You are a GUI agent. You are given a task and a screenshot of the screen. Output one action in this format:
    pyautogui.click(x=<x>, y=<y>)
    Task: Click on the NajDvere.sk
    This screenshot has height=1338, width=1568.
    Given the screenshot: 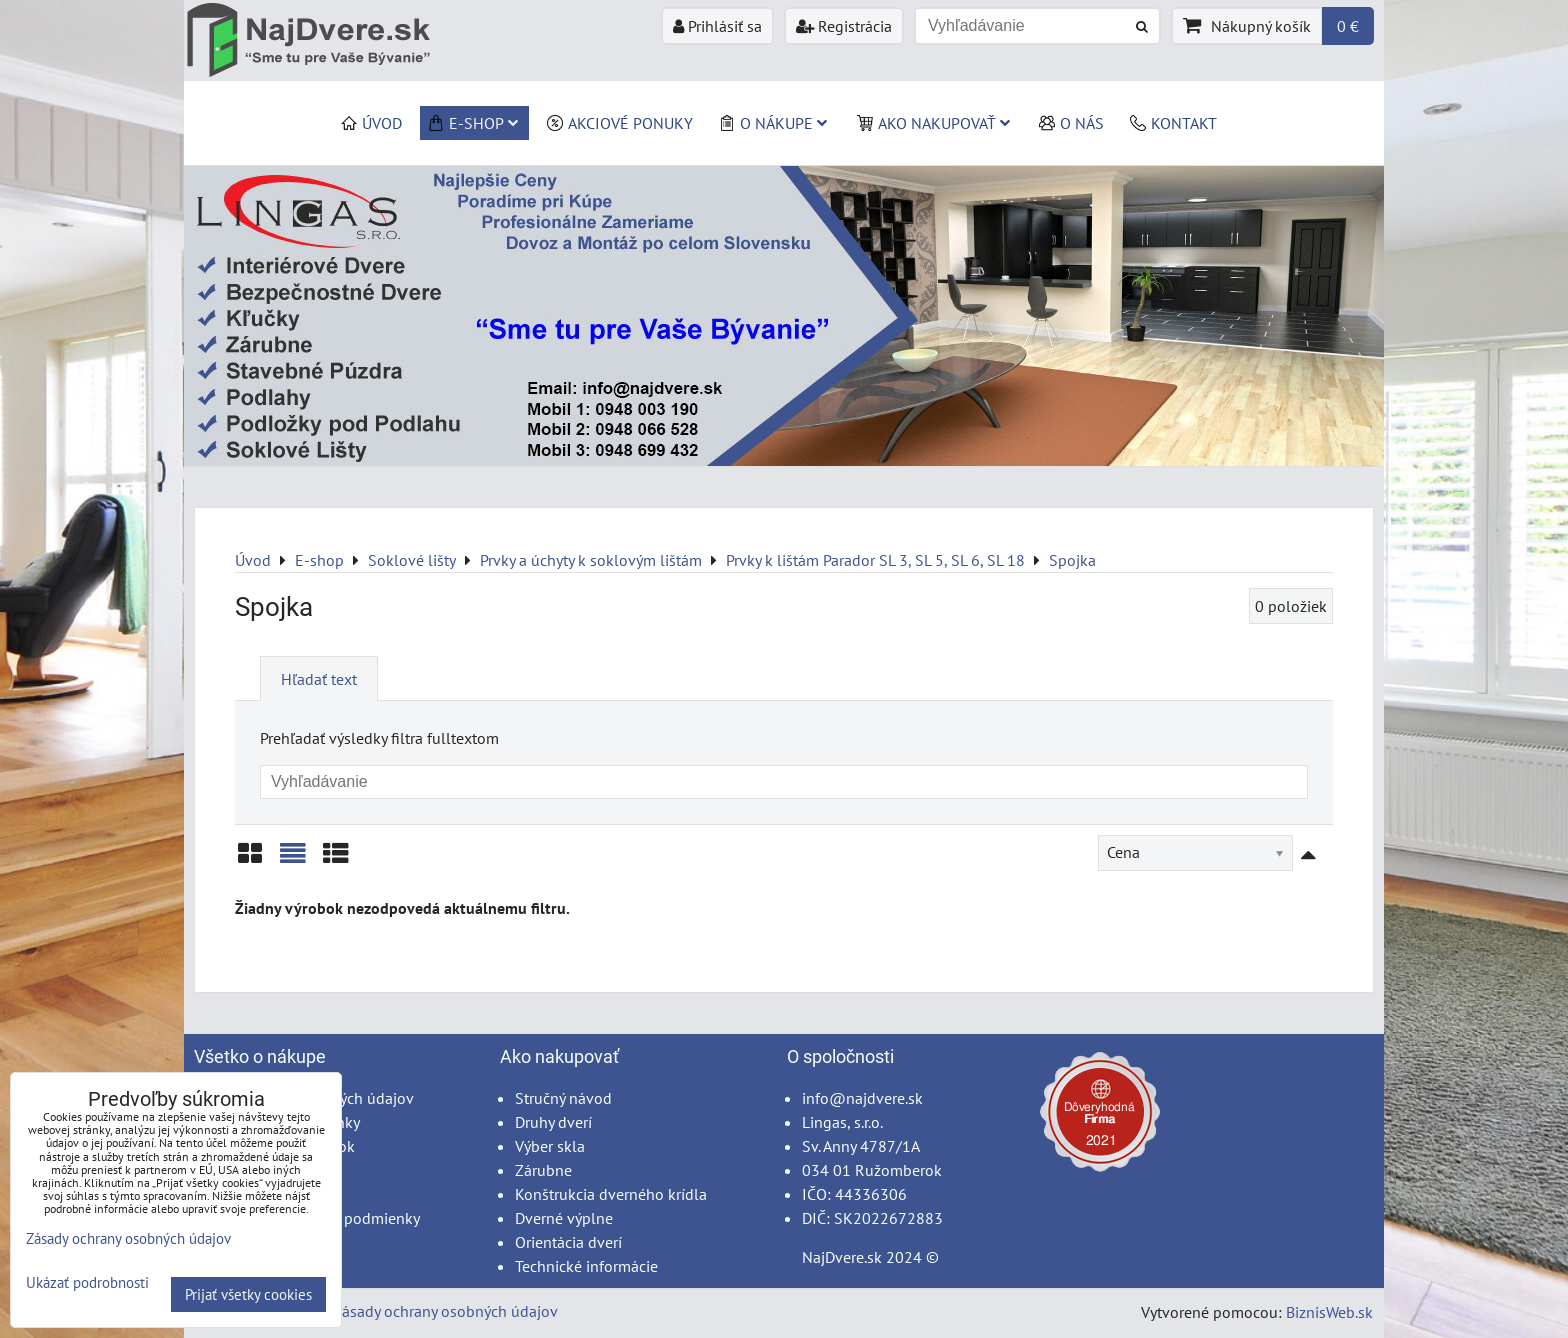 What is the action you would take?
    pyautogui.click(x=842, y=1257)
    